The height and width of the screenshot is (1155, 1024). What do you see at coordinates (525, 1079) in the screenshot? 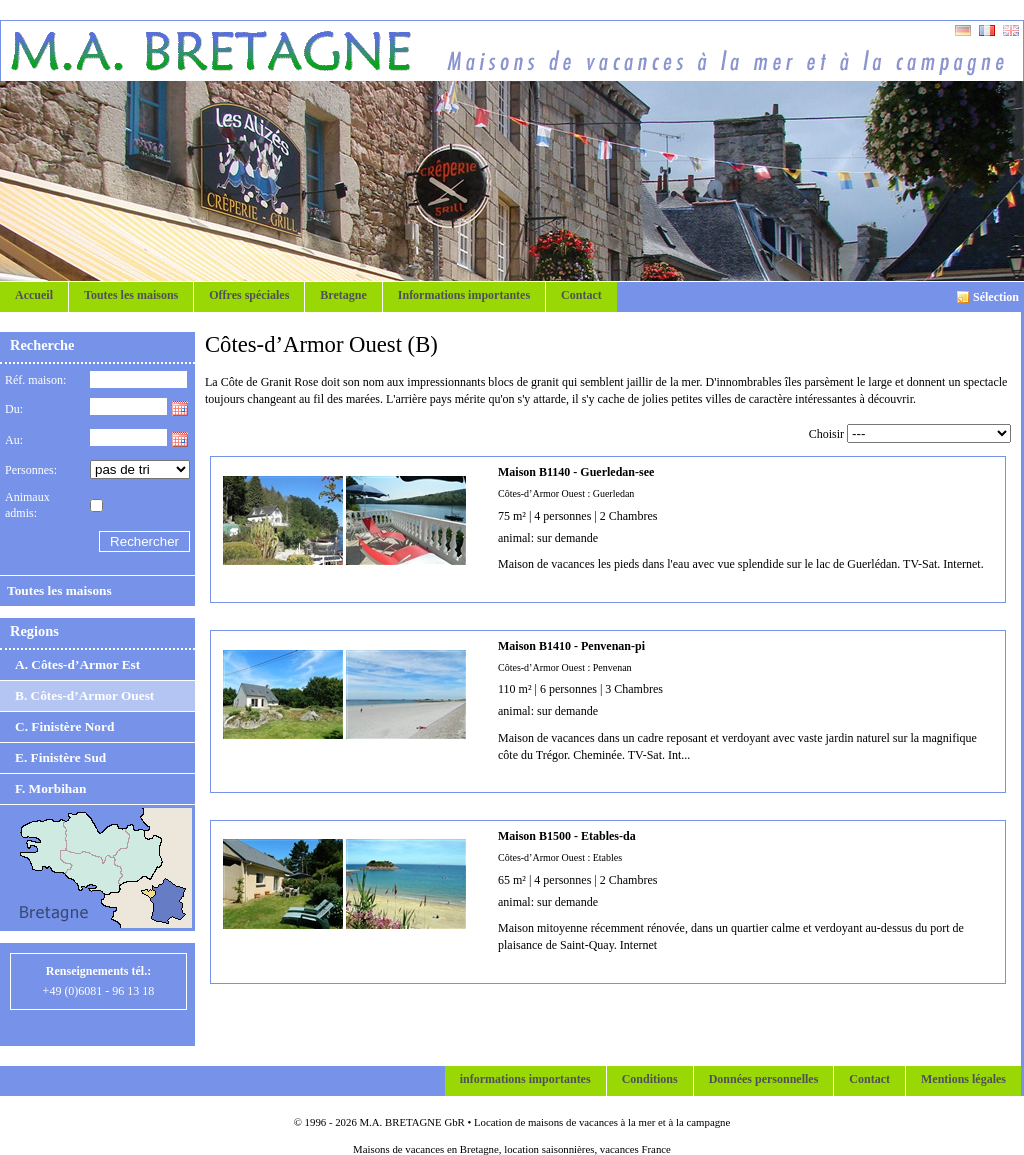
I see `informations importantes` at bounding box center [525, 1079].